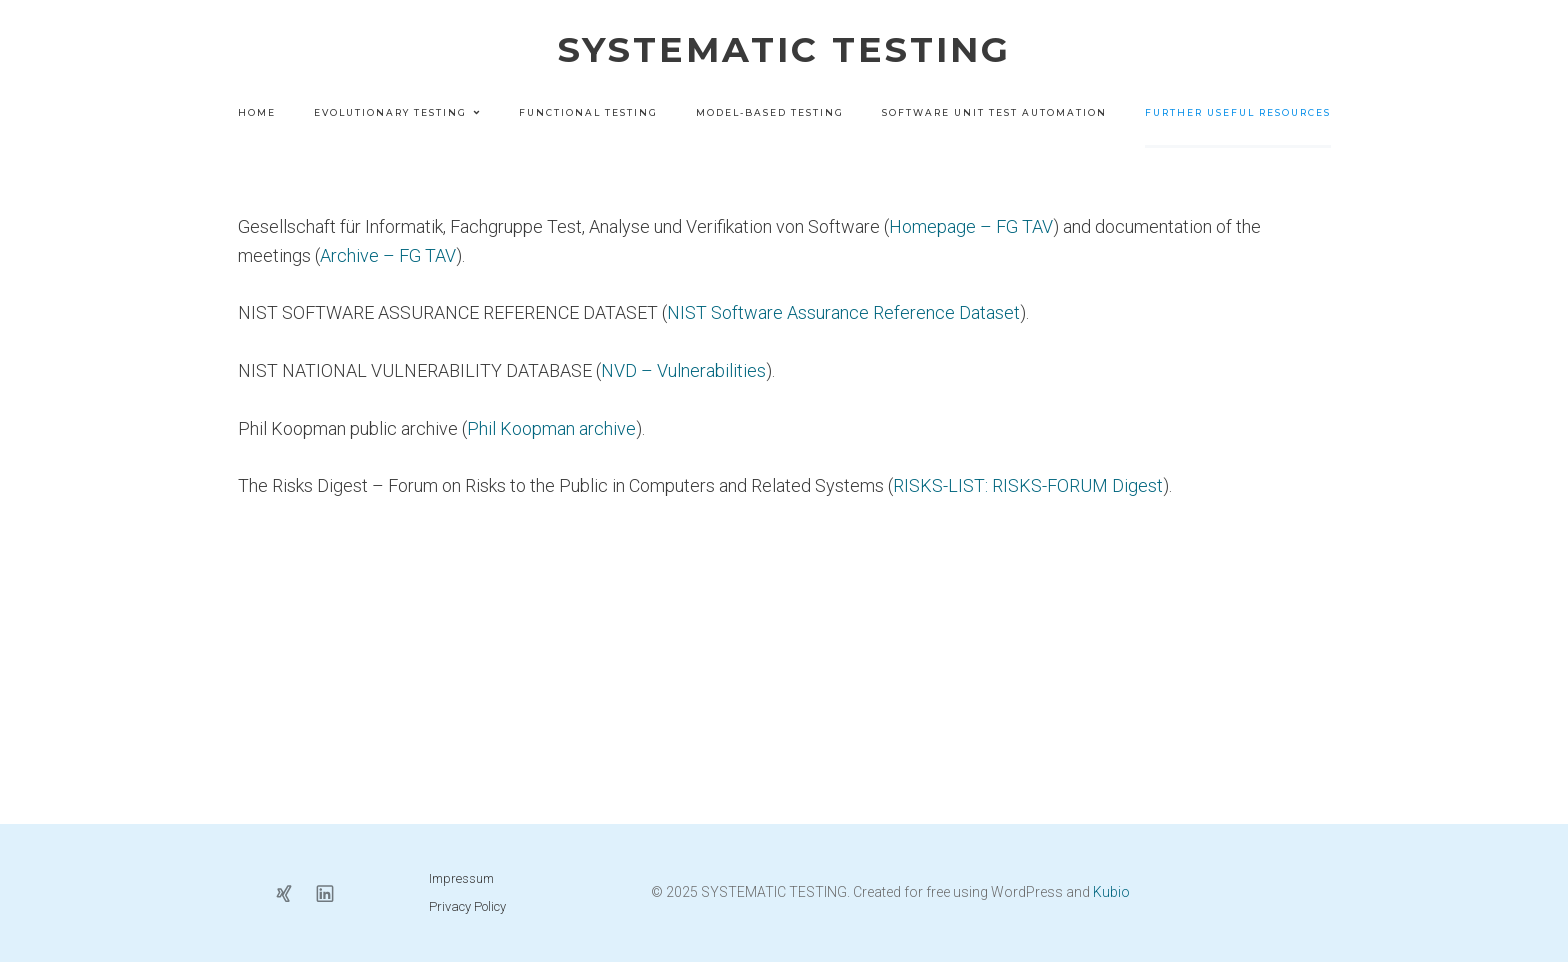 This screenshot has width=1568, height=962. Describe the element at coordinates (1028, 485) in the screenshot. I see `RISKS-LIST: RISKS-FORUM Digest` at that location.